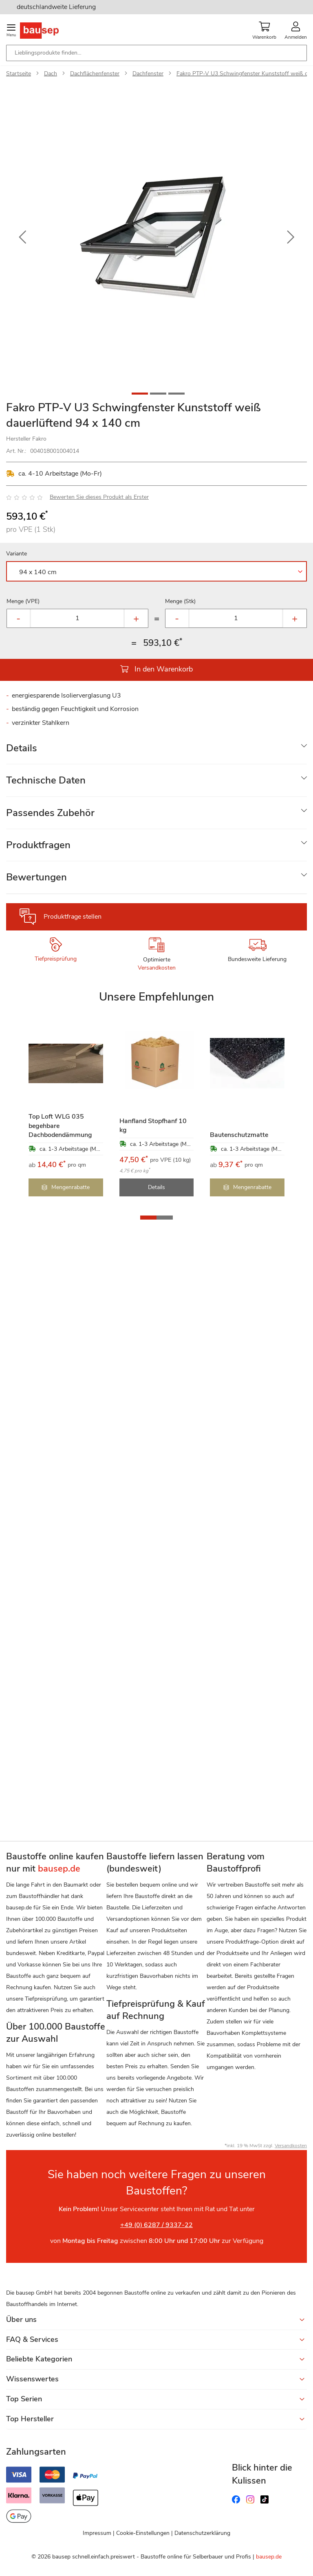 The width and height of the screenshot is (313, 2576). Describe the element at coordinates (21, 748) in the screenshot. I see `Details` at that location.